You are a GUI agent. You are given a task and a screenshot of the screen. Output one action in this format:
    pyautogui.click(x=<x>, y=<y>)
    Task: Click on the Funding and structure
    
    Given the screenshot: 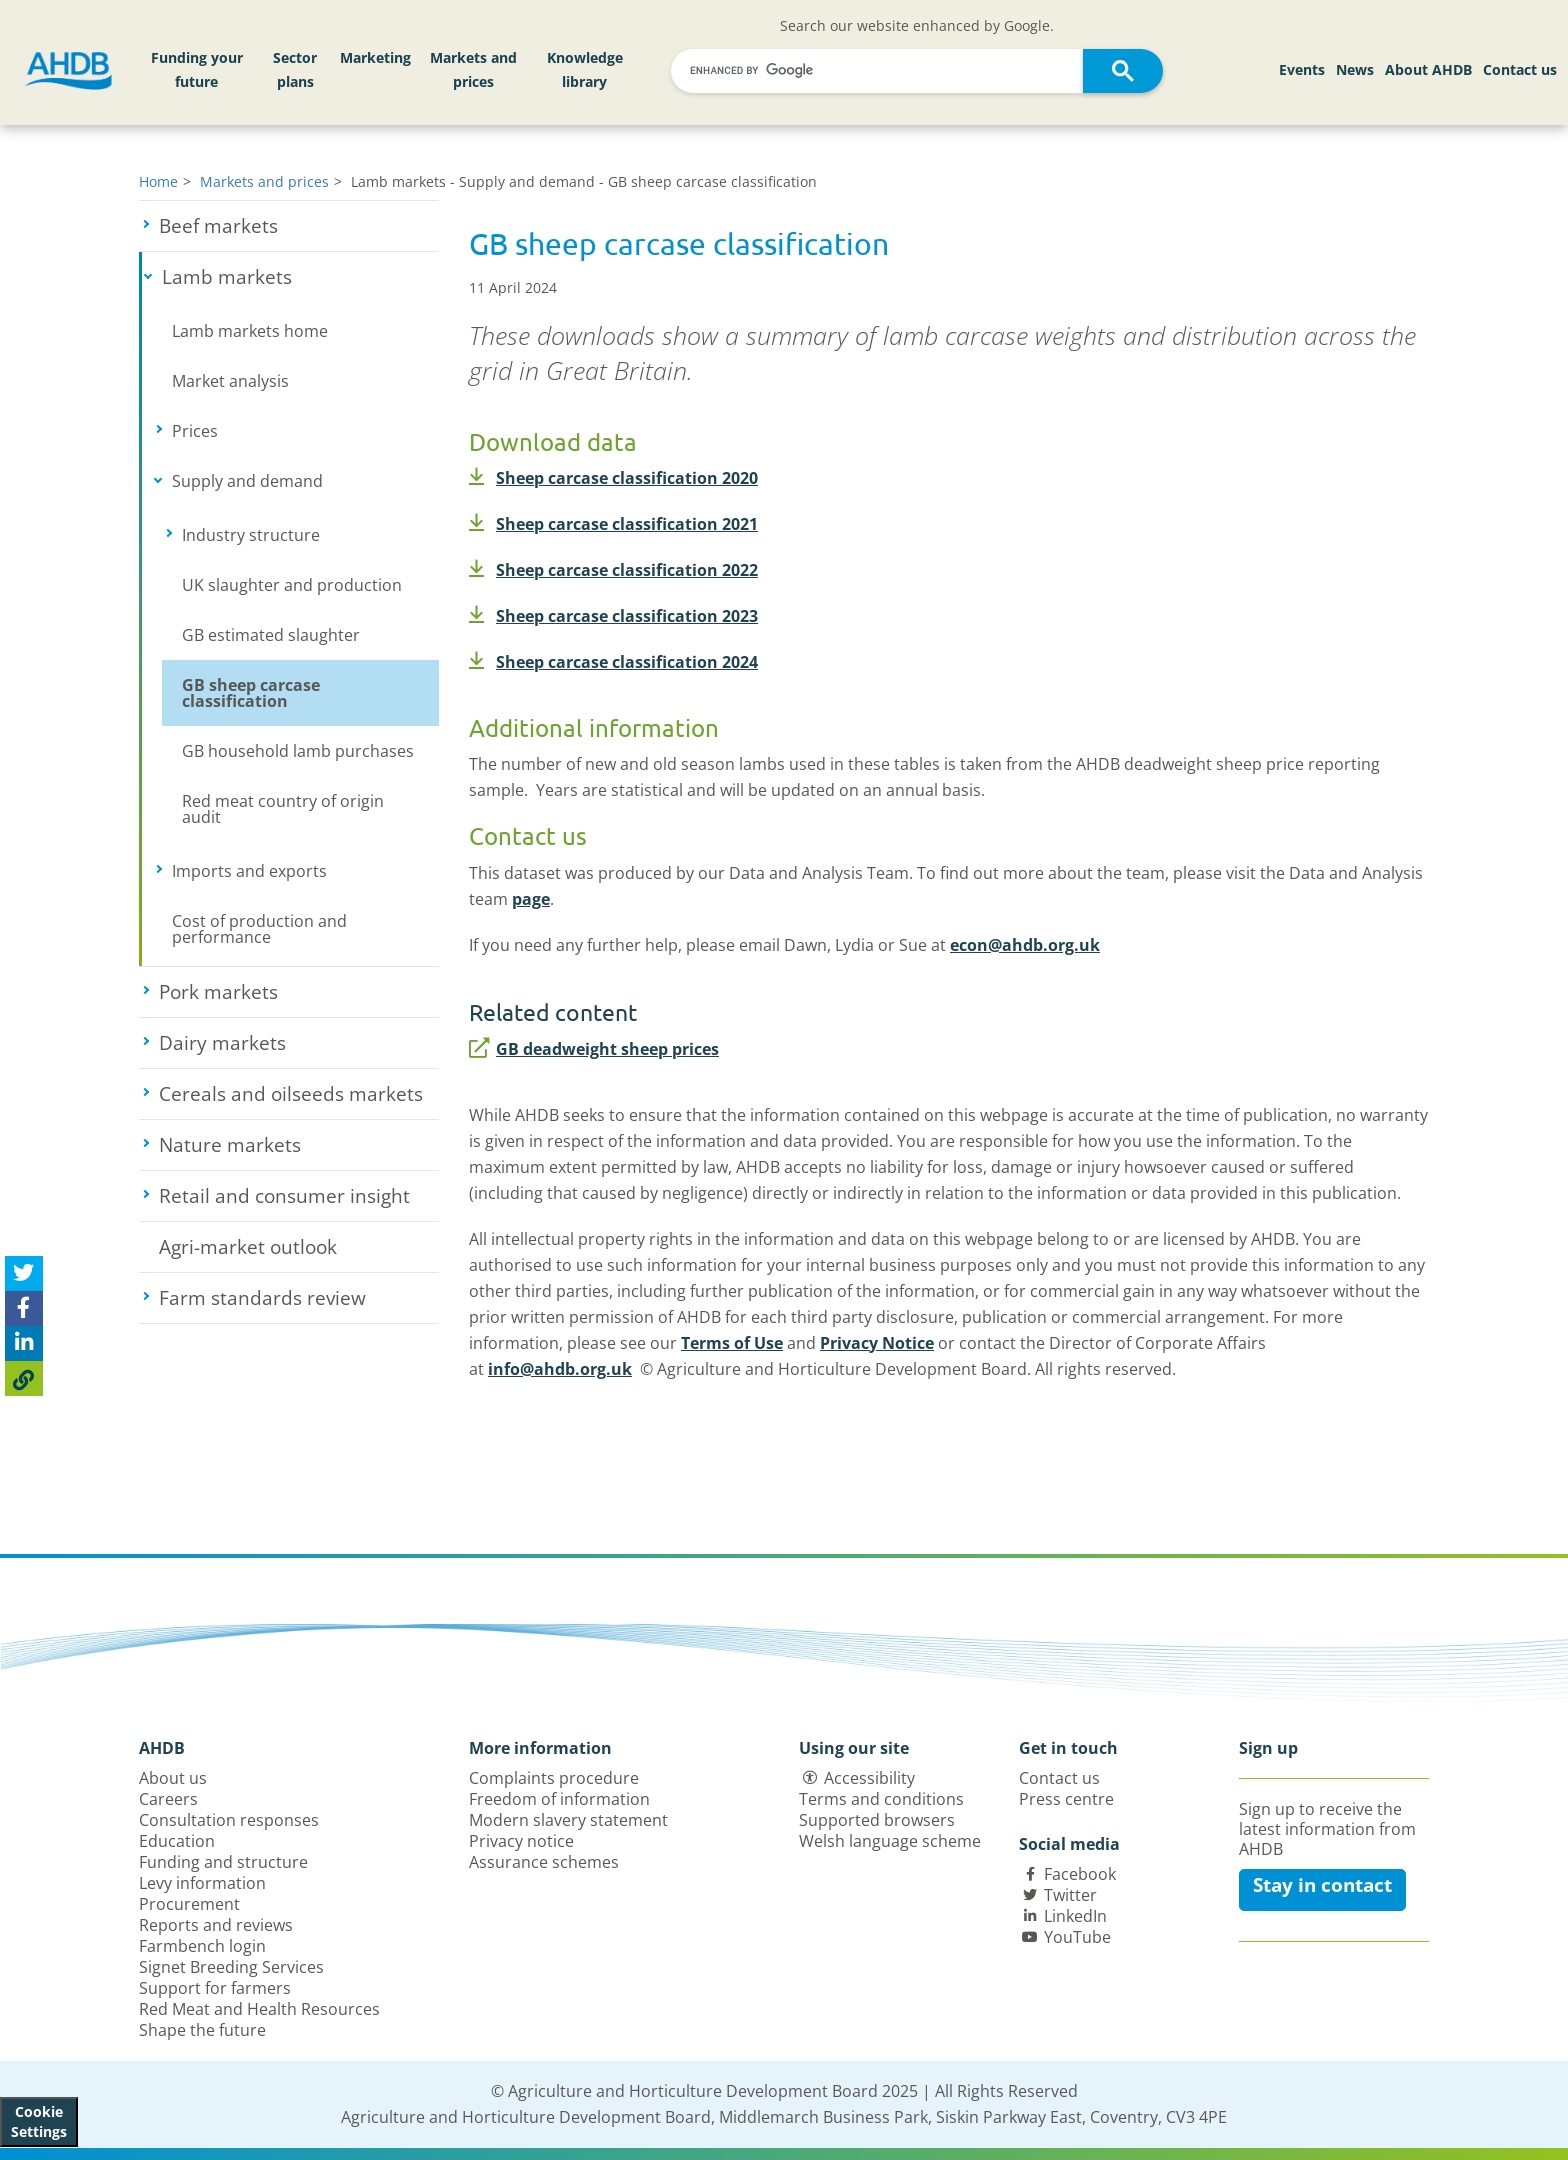 What is the action you would take?
    pyautogui.click(x=223, y=1862)
    